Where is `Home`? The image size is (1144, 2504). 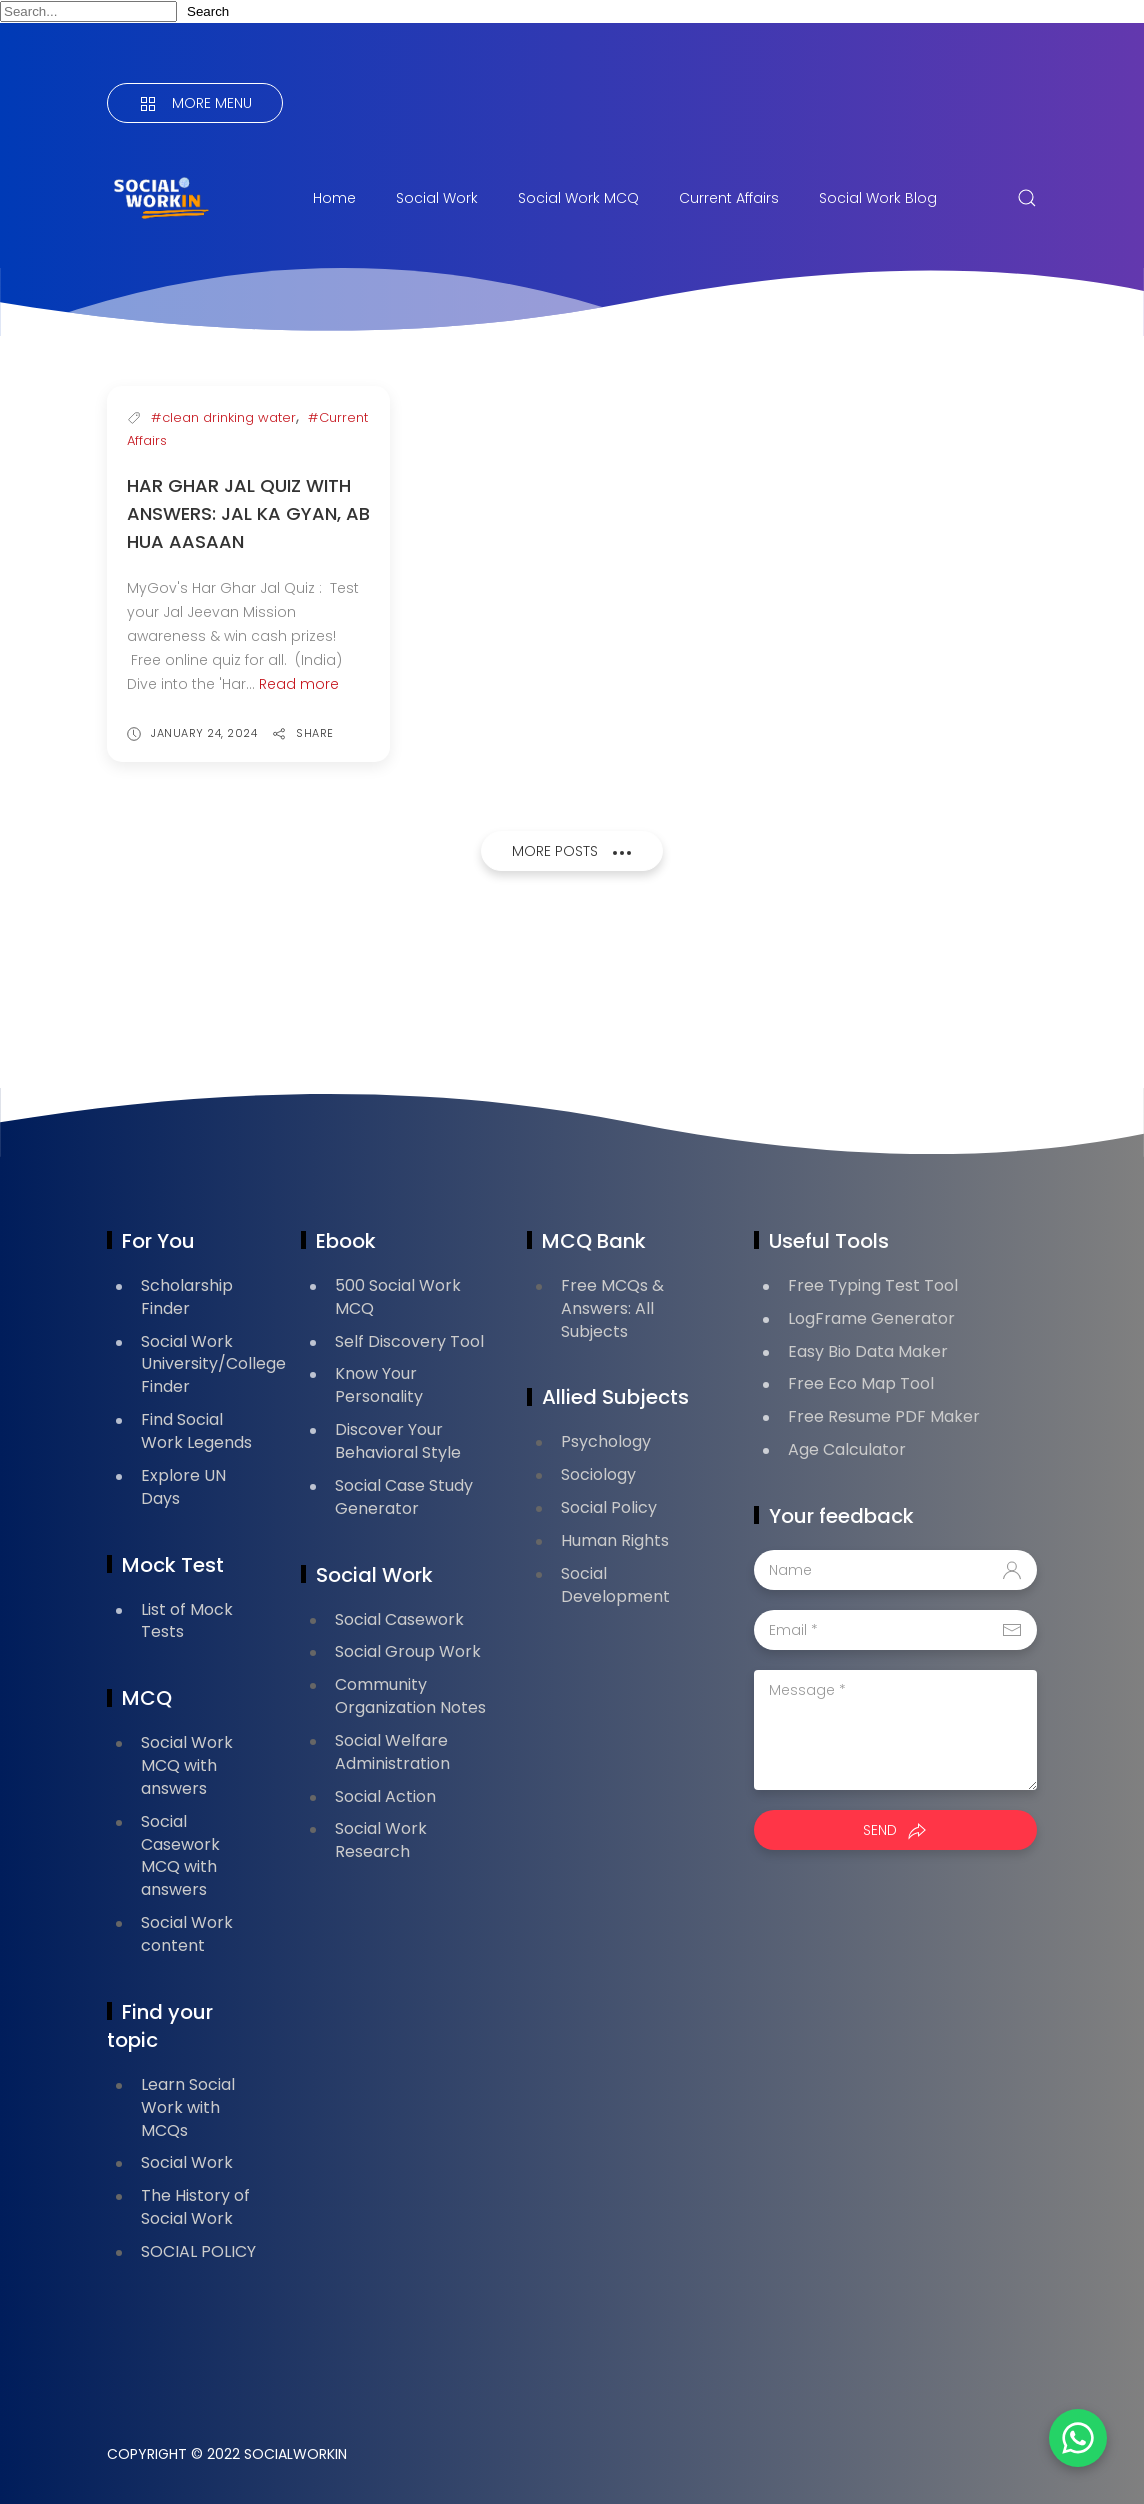
Home is located at coordinates (334, 198).